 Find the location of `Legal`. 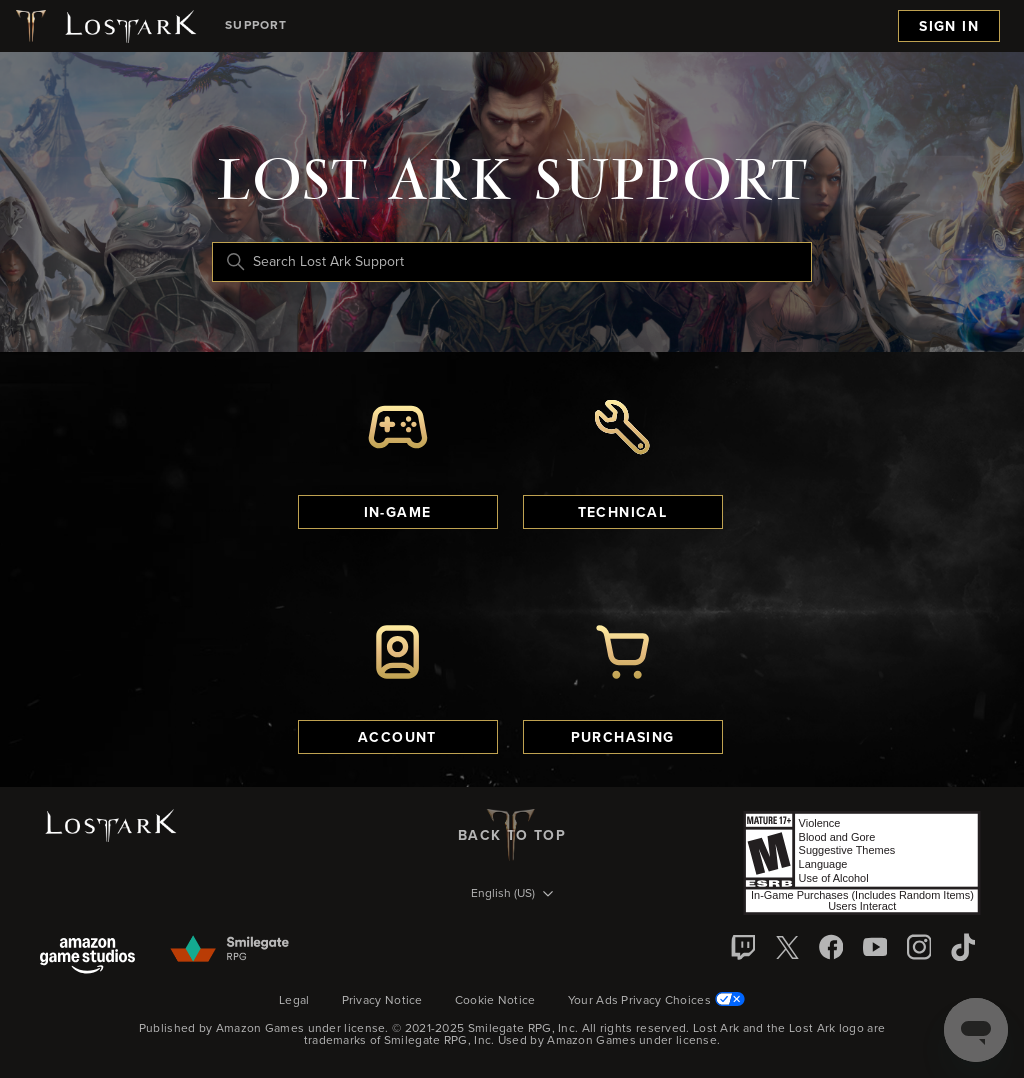

Legal is located at coordinates (294, 1001).